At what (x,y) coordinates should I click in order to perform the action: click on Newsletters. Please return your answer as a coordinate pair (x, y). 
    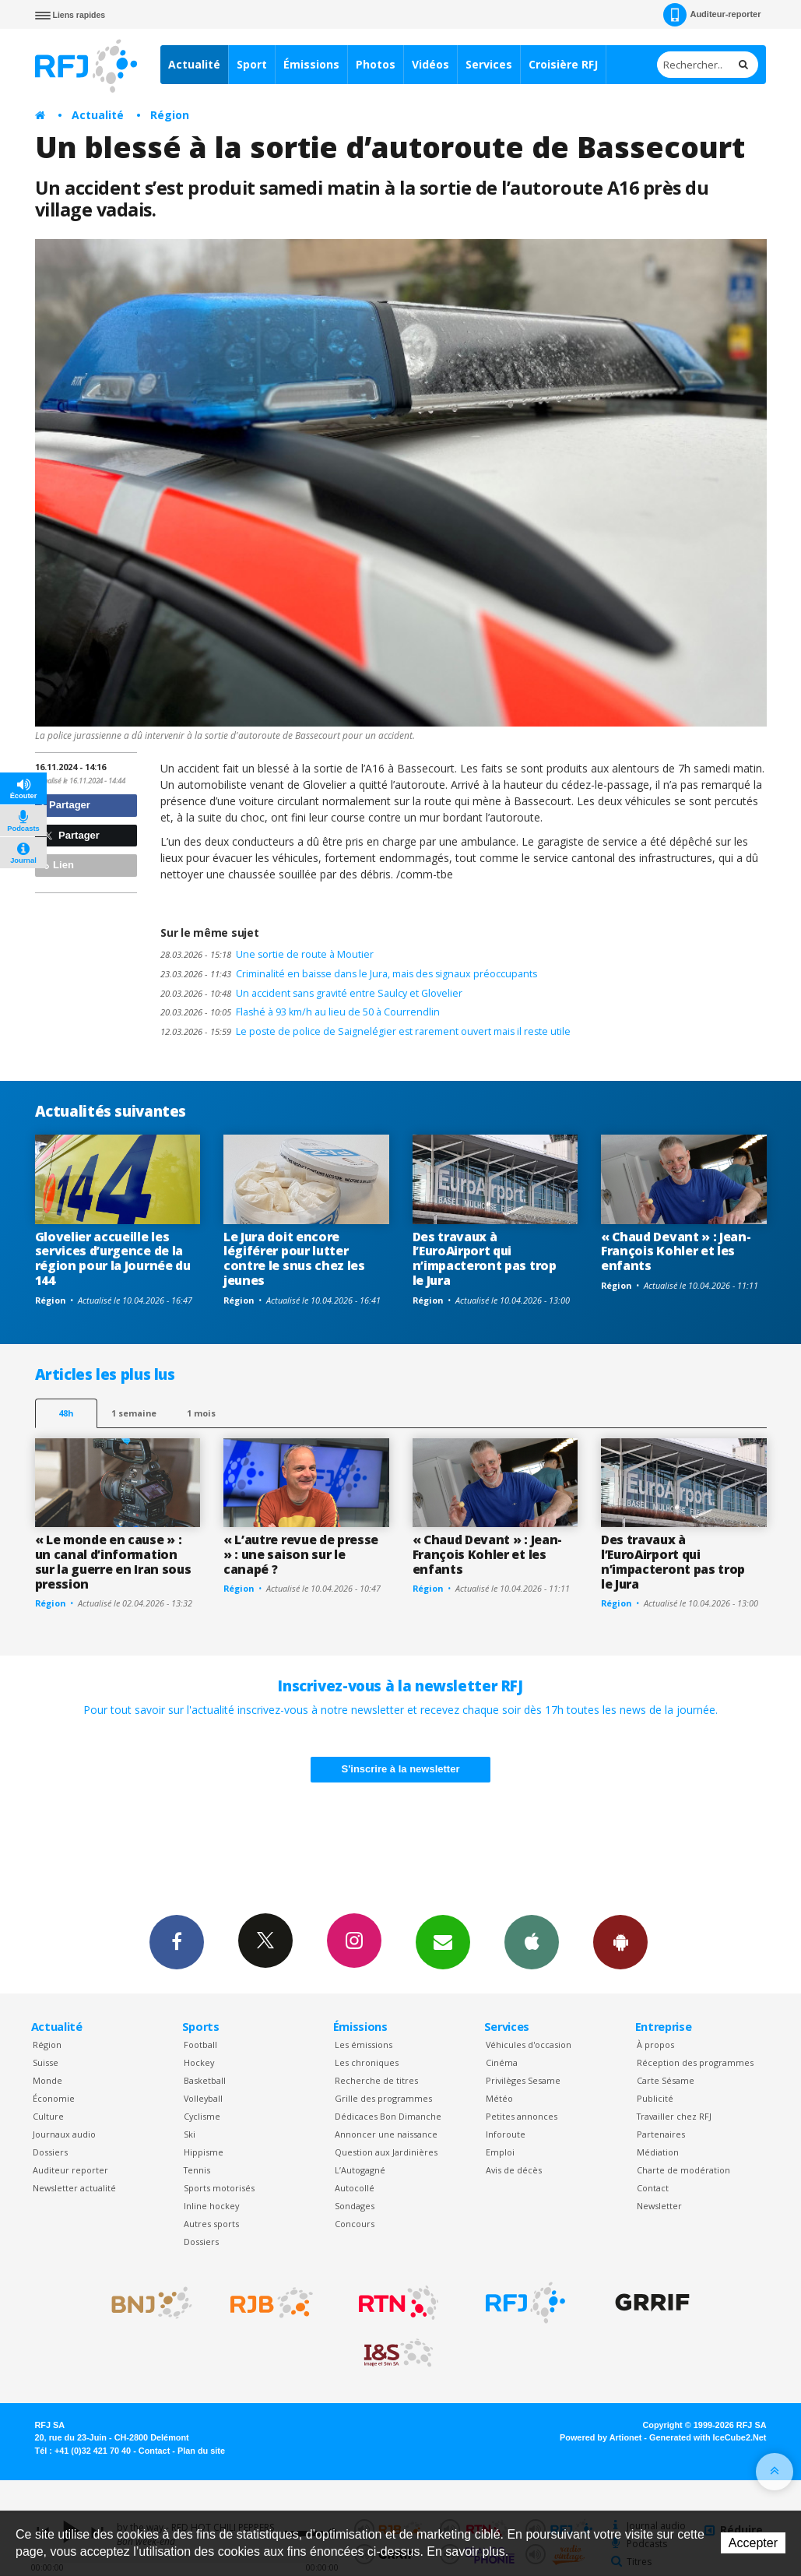
    Looking at the image, I should click on (443, 1941).